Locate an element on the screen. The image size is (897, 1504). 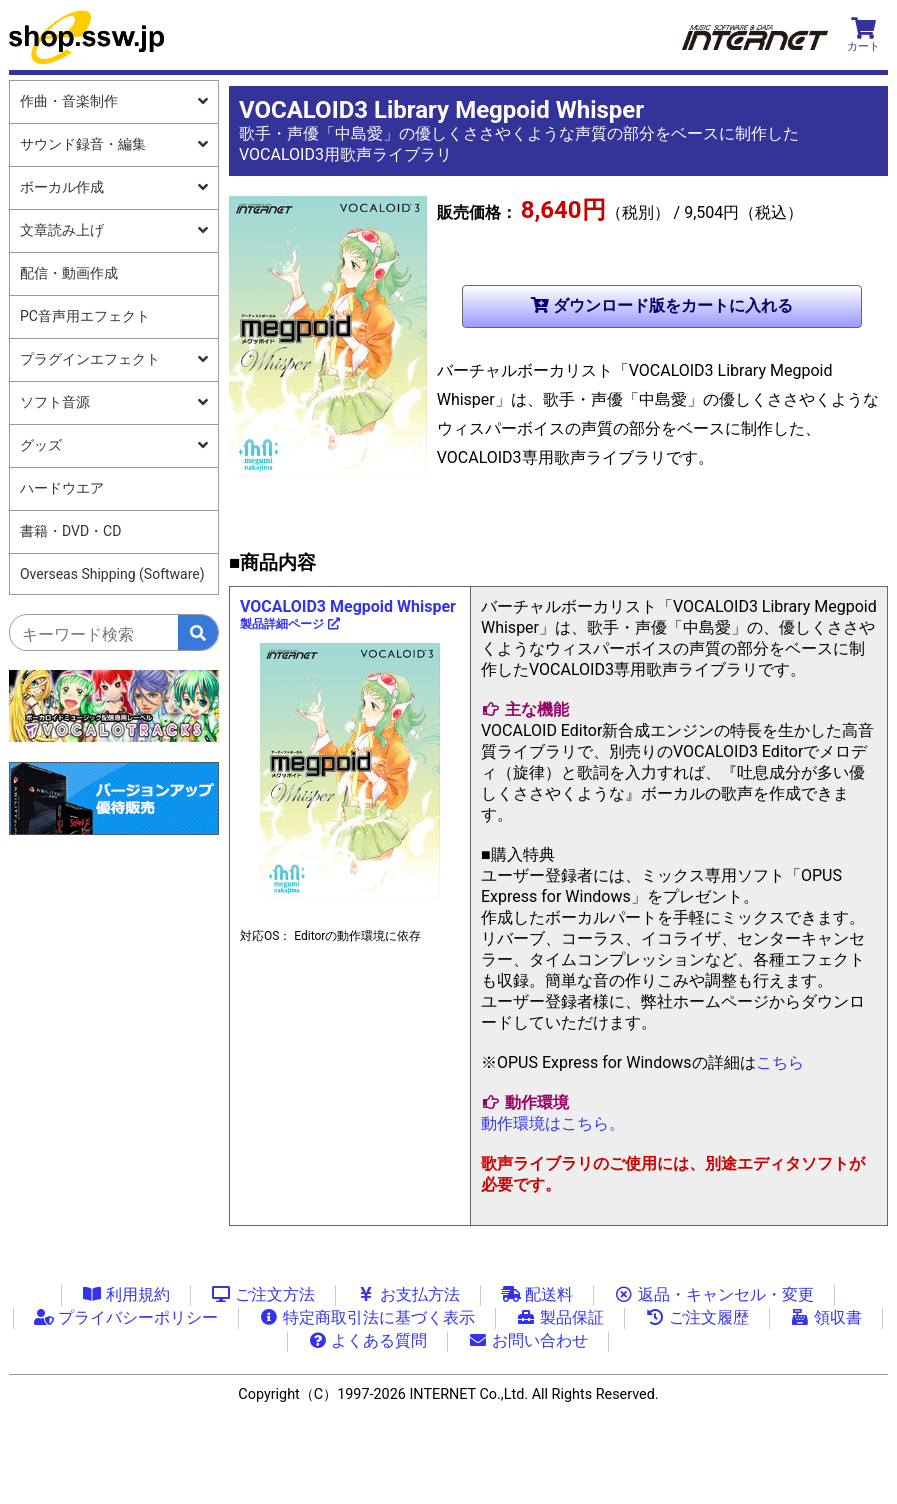
動作環境はこちら。 is located at coordinates (553, 1123).